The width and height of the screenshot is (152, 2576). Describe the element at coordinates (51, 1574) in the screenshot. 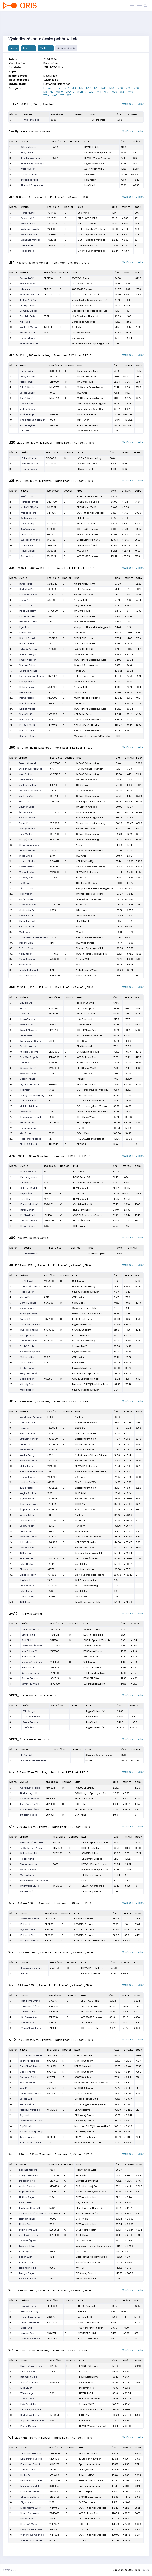

I see `VLI7002` at that location.